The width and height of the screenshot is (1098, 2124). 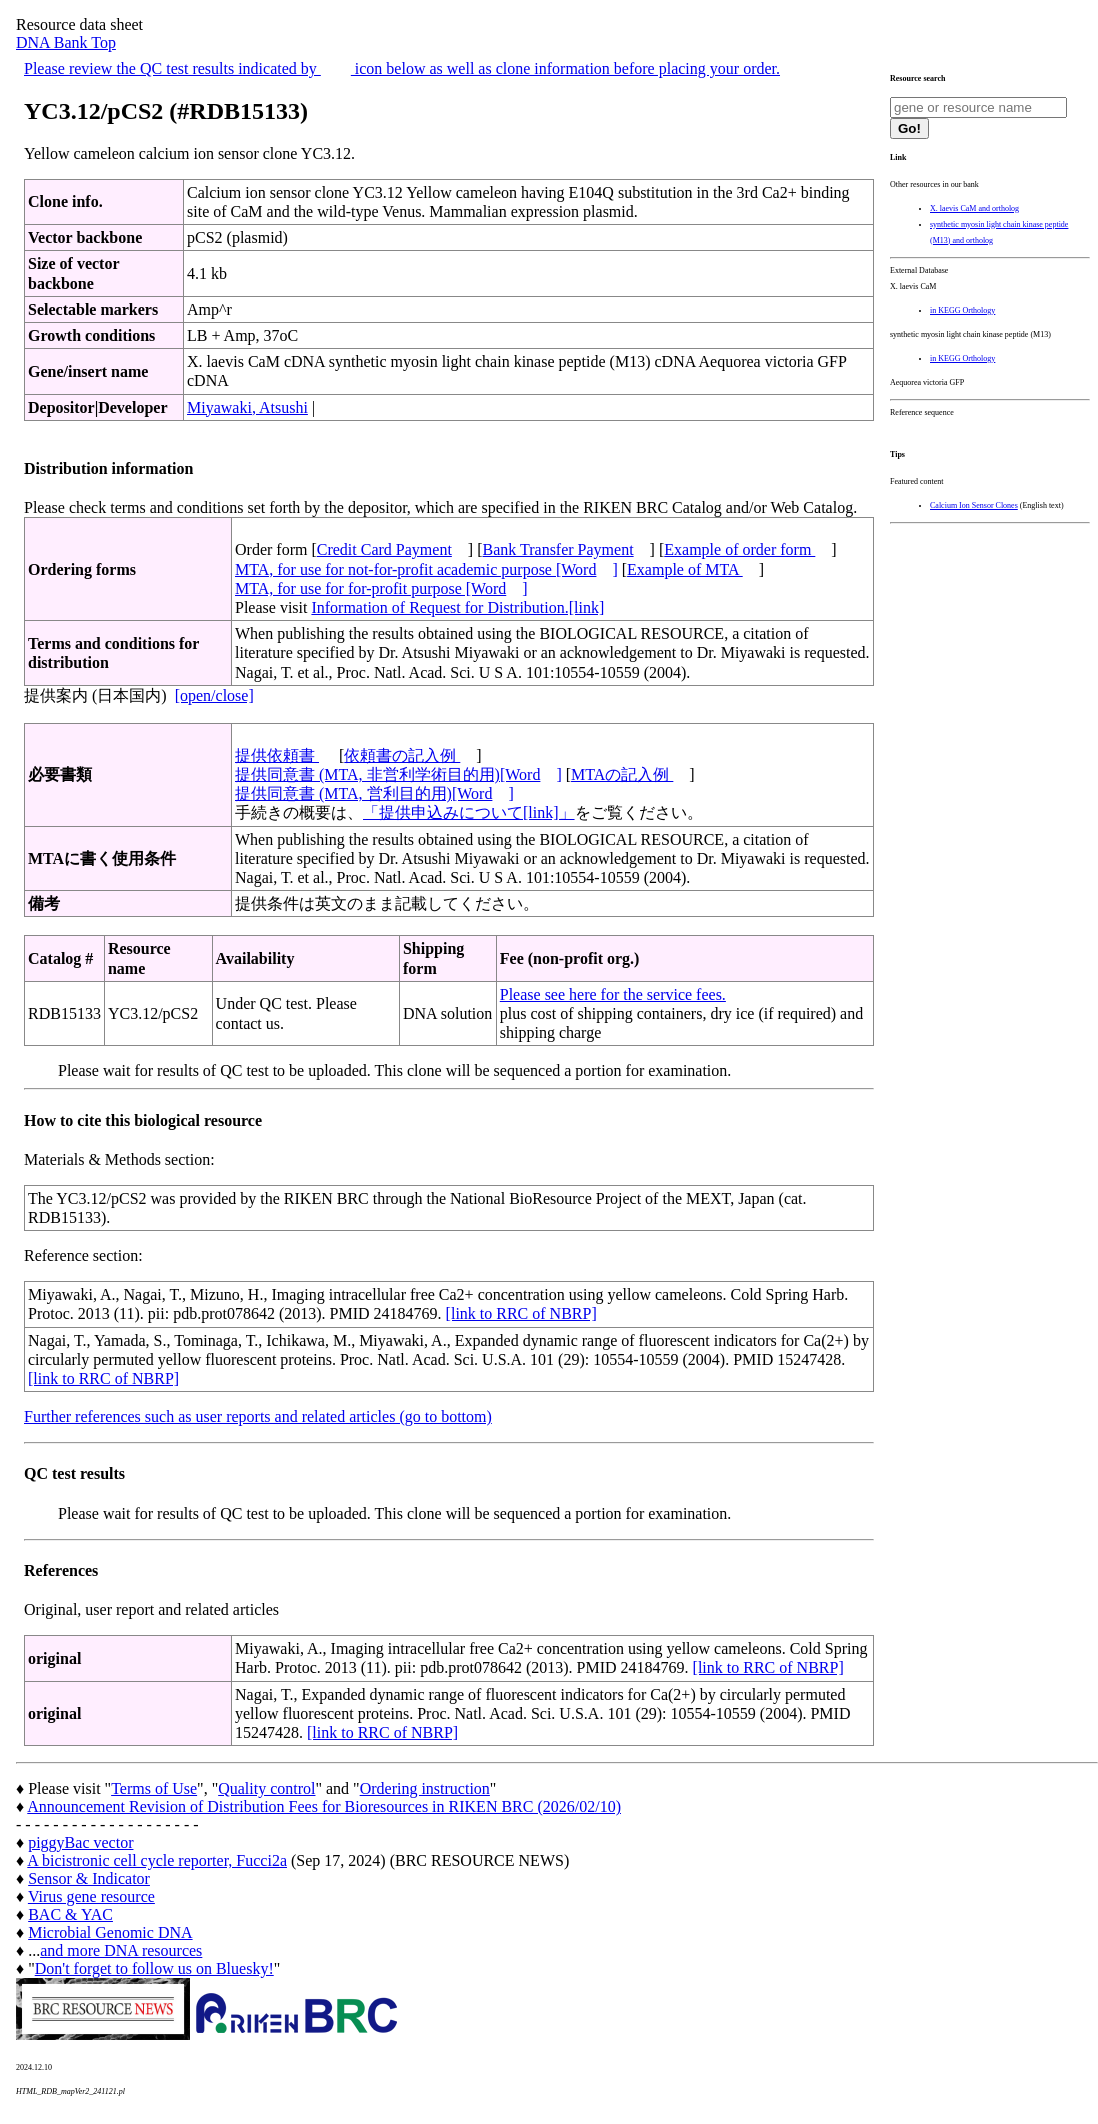 I want to click on 提供依頼書, so click(x=277, y=755).